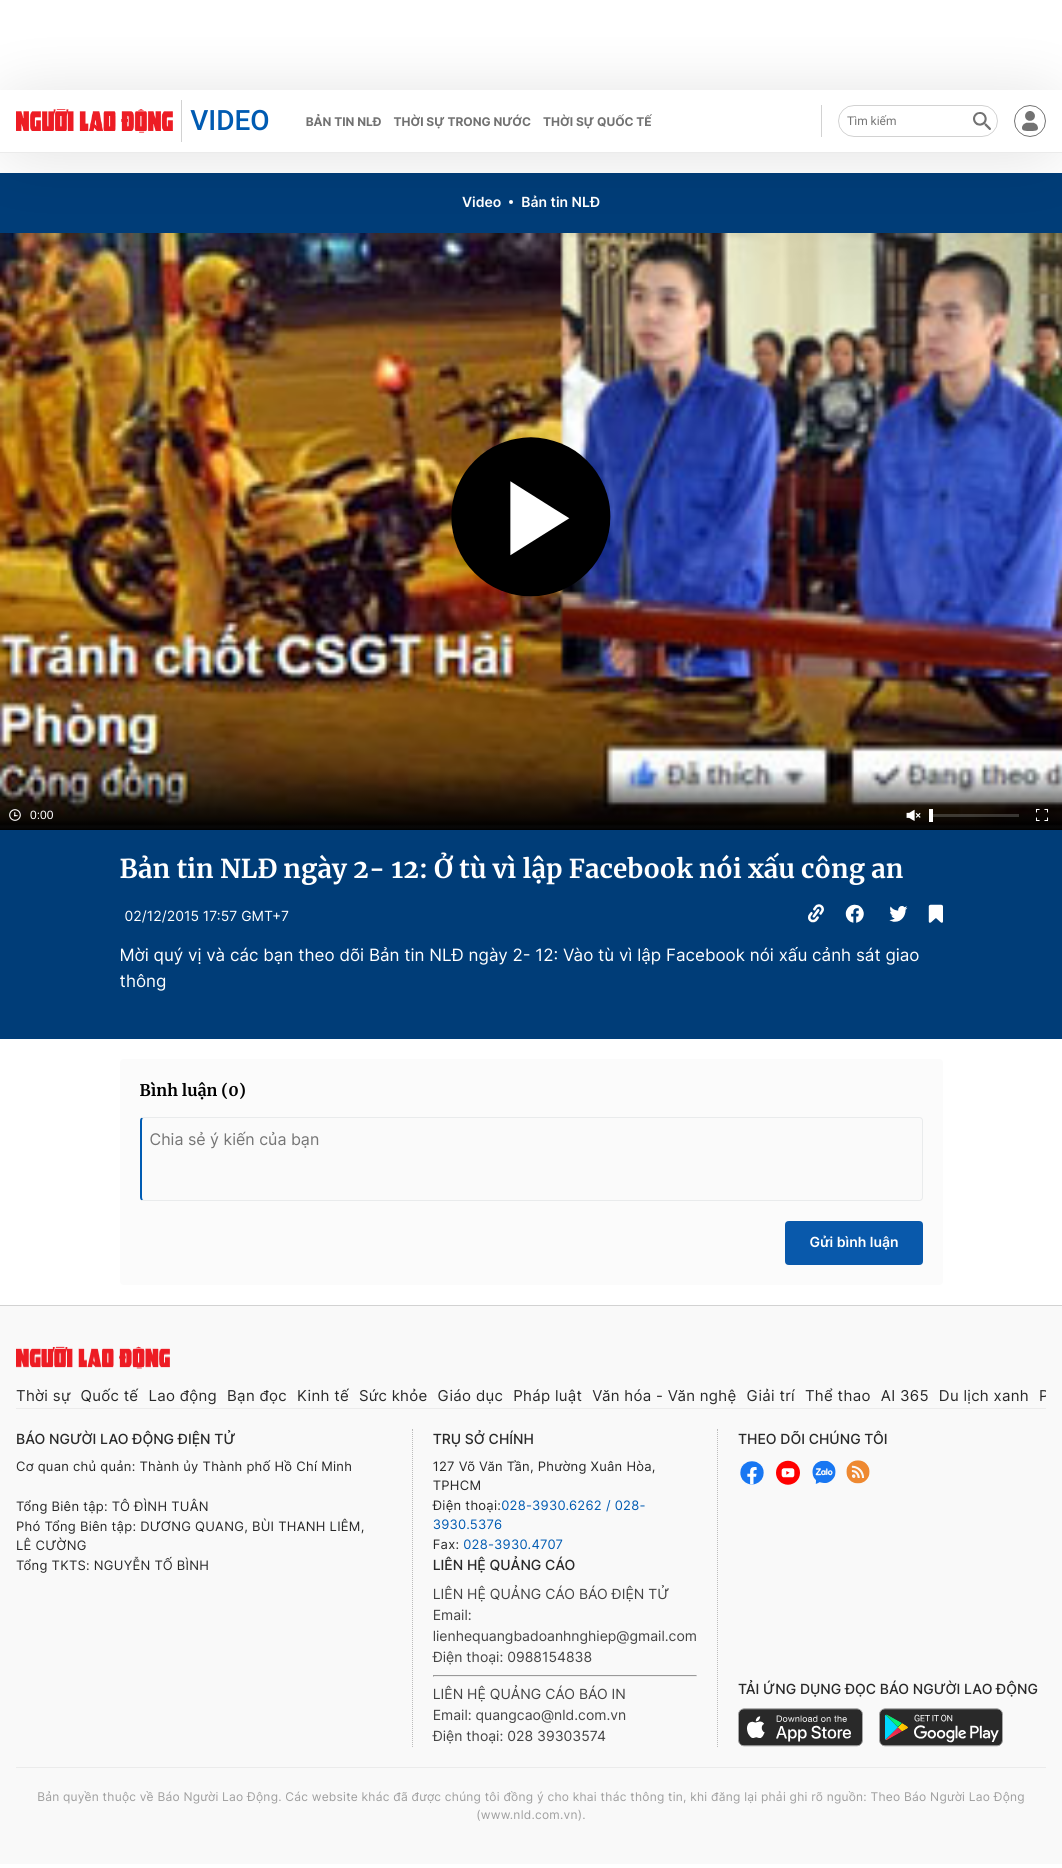 The width and height of the screenshot is (1062, 1868). What do you see at coordinates (547, 1395) in the screenshot?
I see `Pháp luật` at bounding box center [547, 1395].